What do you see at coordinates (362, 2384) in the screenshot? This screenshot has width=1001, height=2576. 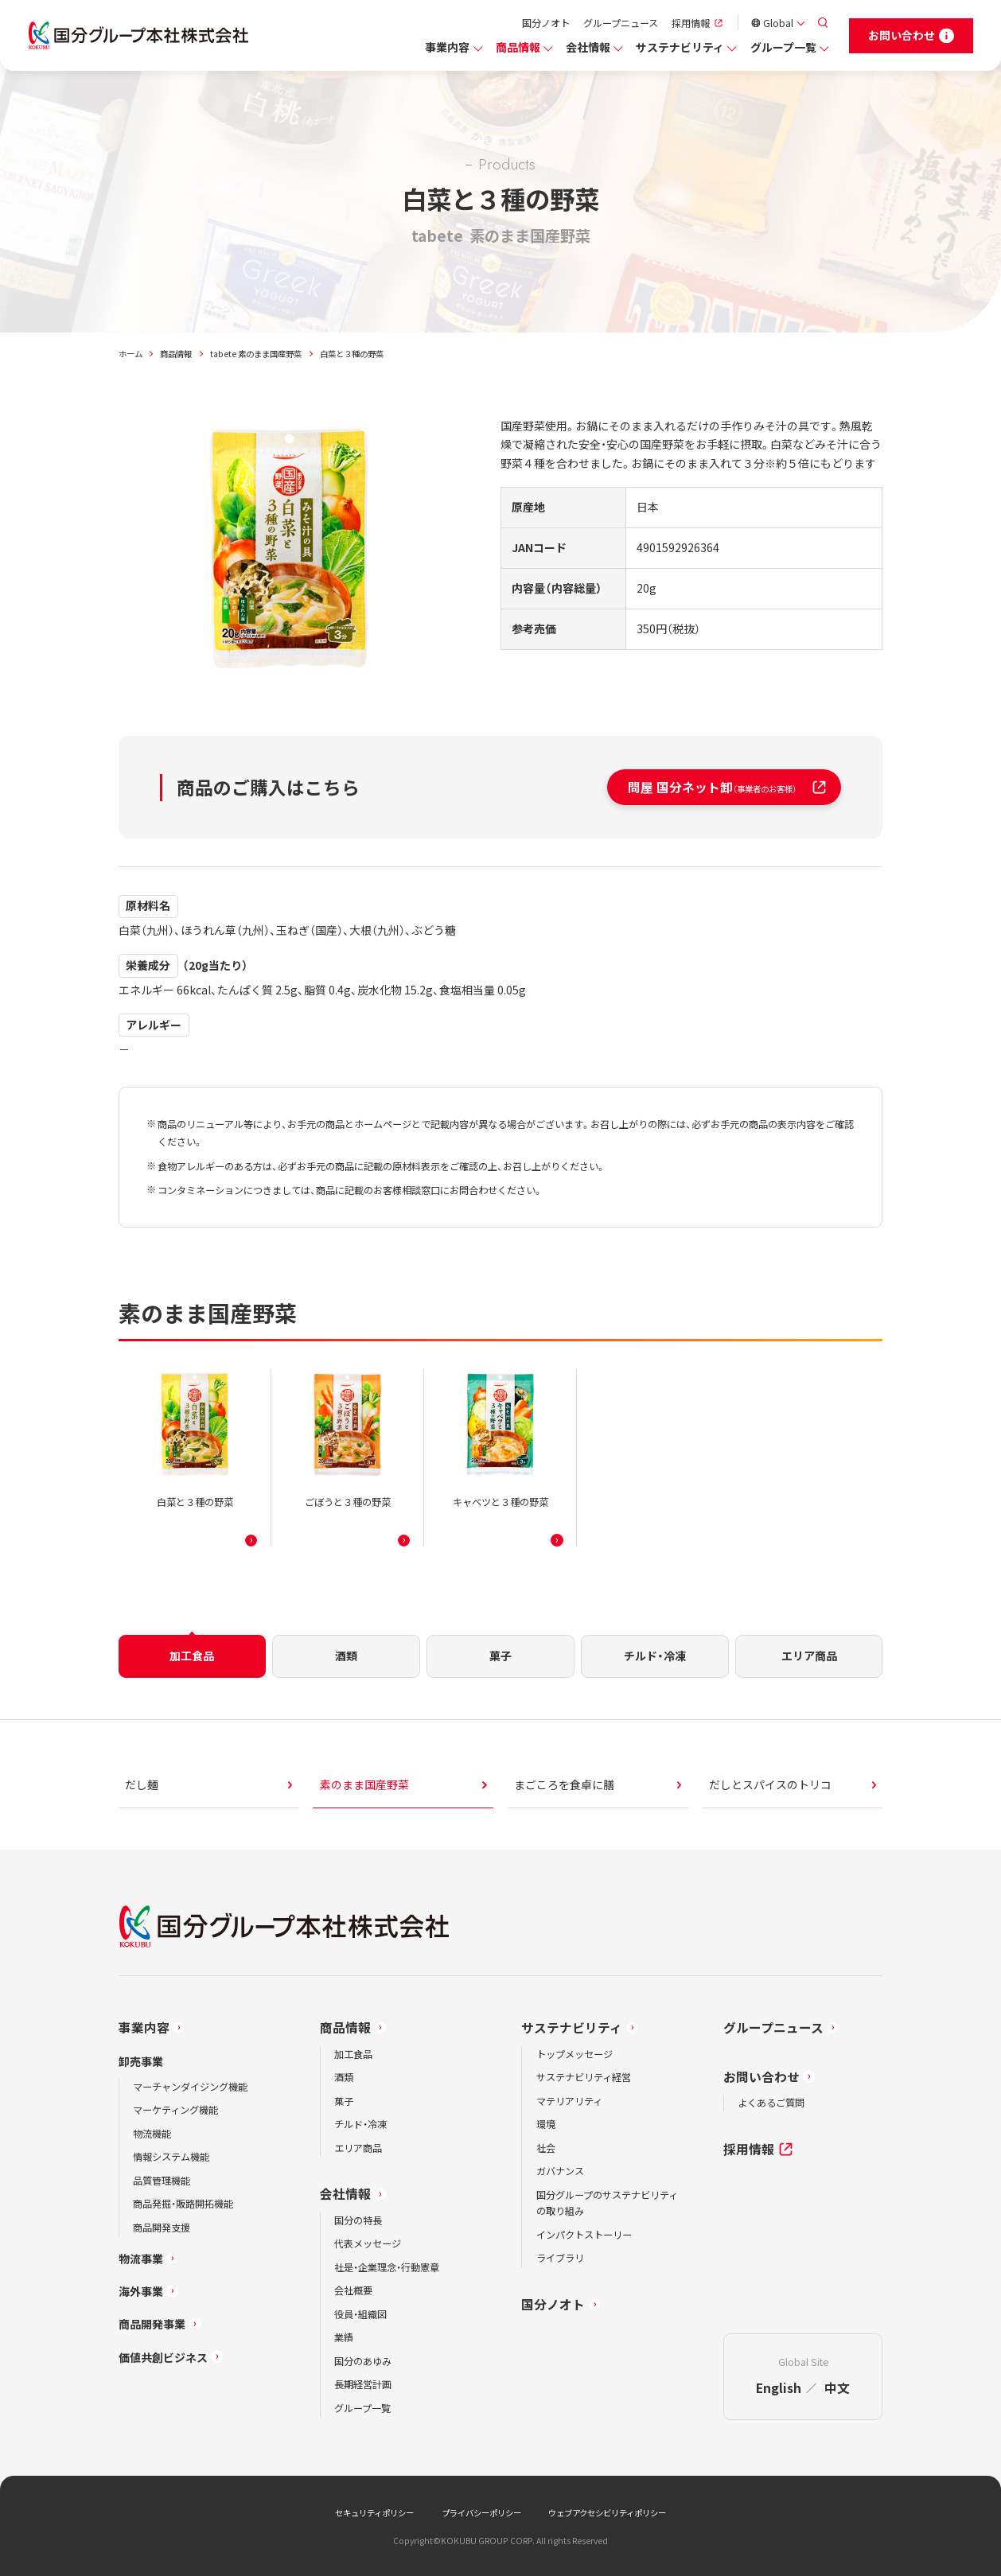 I see `長期経営計画` at bounding box center [362, 2384].